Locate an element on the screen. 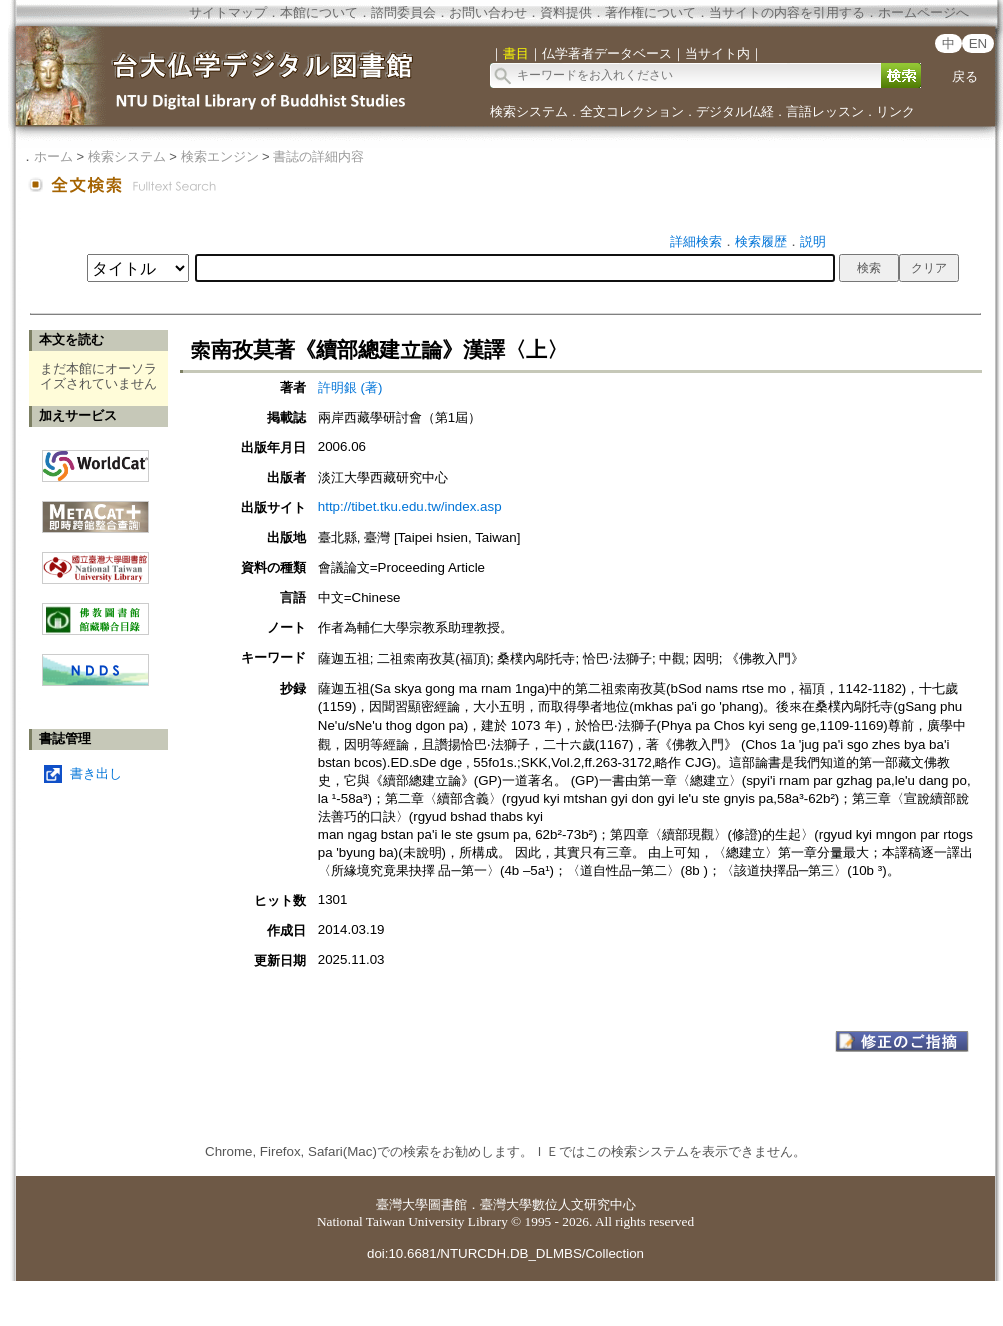 This screenshot has height=1326, width=1003. http://tibet.tku.edu.tw/index.asp is located at coordinates (410, 506).